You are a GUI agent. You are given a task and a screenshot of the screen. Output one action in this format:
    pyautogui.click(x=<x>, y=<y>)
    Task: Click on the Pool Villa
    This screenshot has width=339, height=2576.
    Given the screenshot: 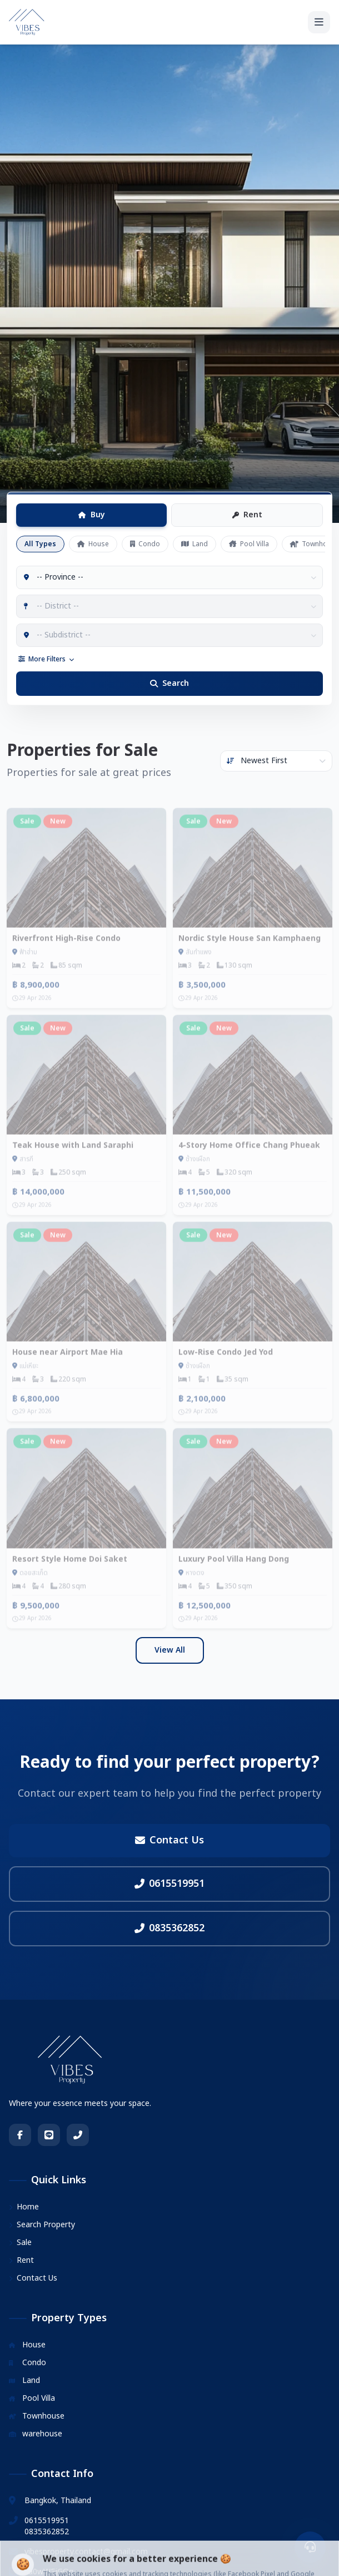 What is the action you would take?
    pyautogui.click(x=249, y=544)
    